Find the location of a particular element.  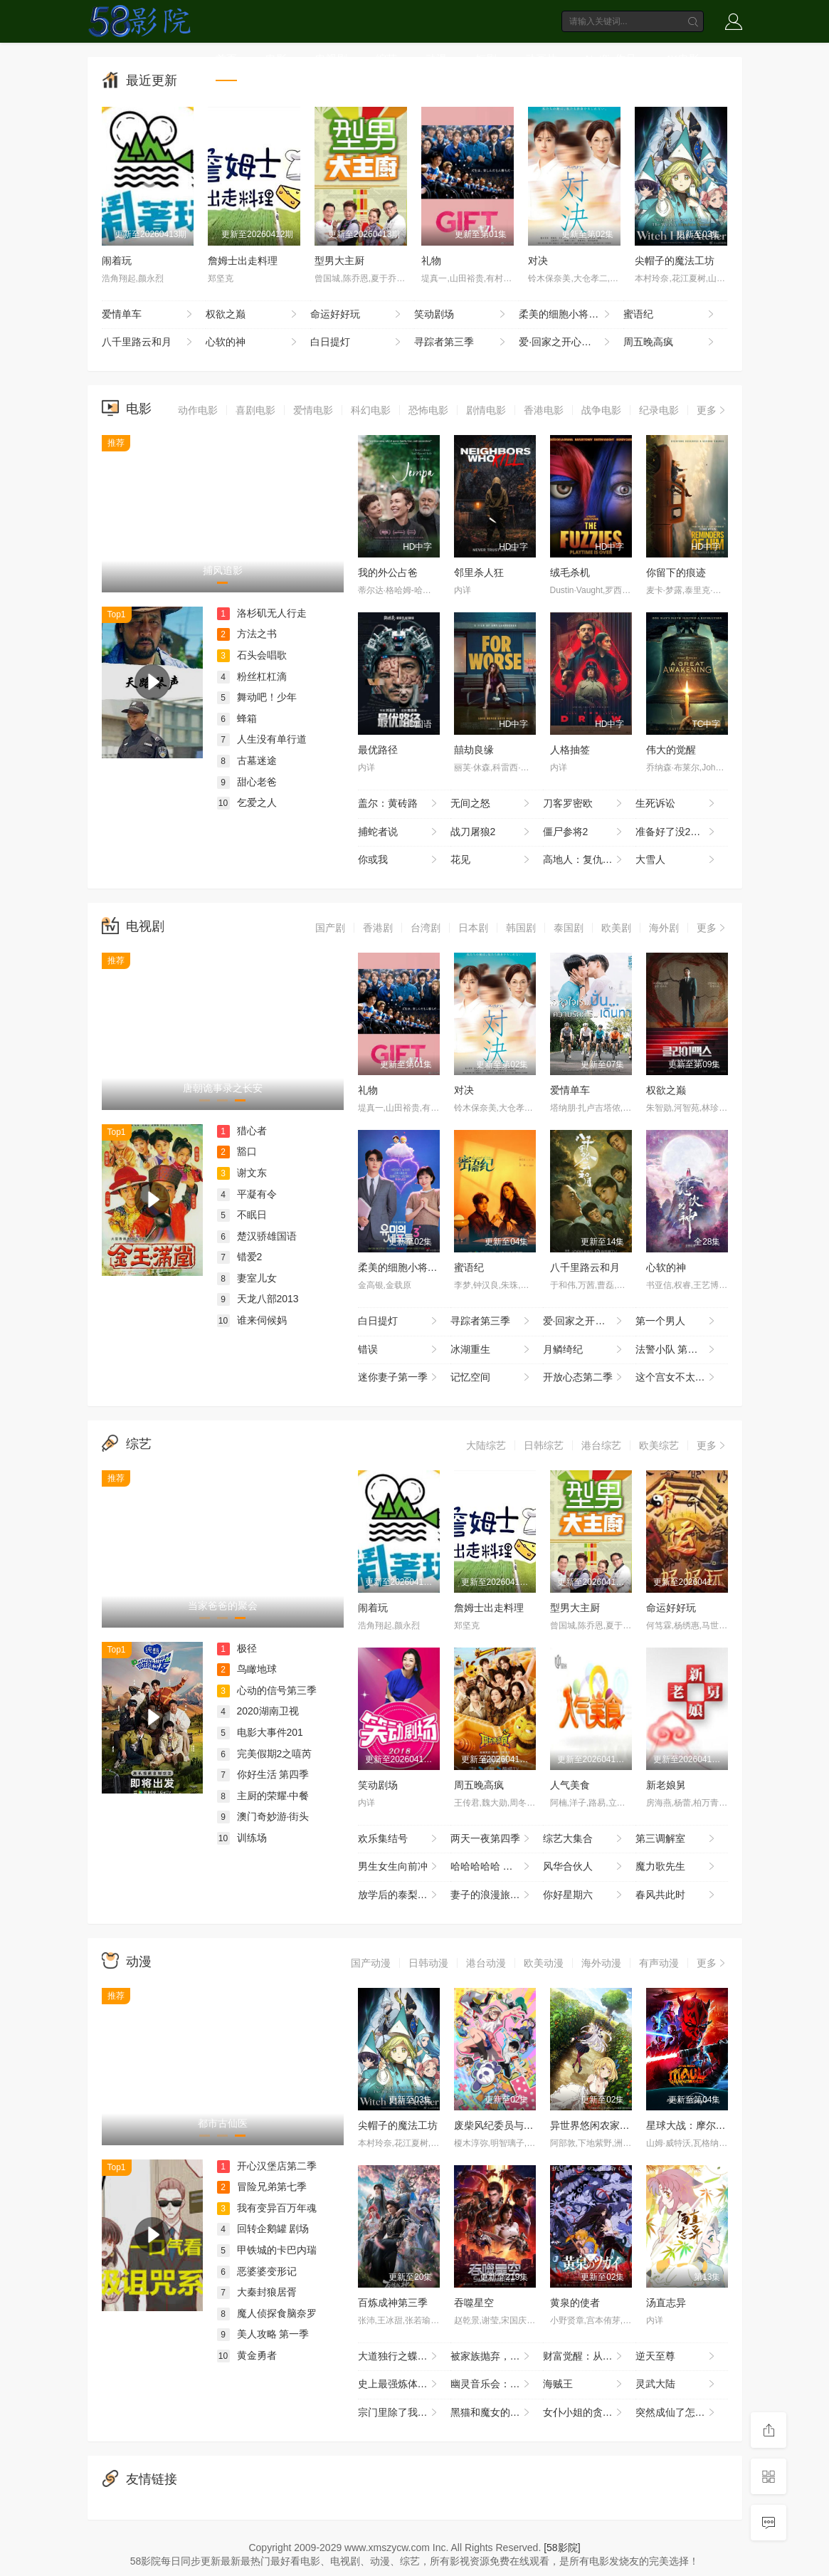

爱情单车 is located at coordinates (149, 315).